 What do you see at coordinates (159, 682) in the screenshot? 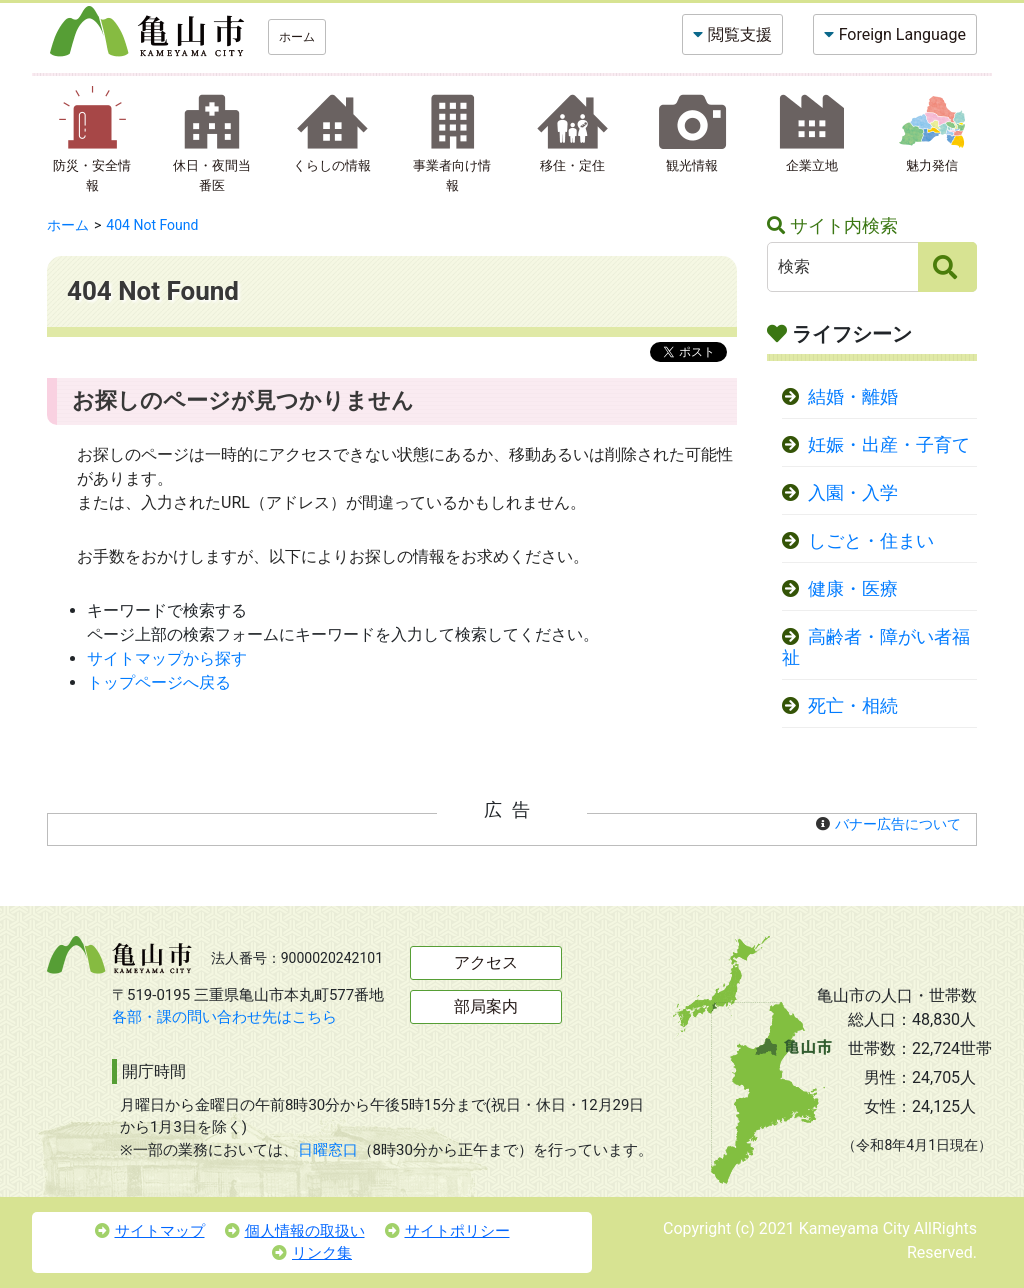
I see `トップページへ戻る` at bounding box center [159, 682].